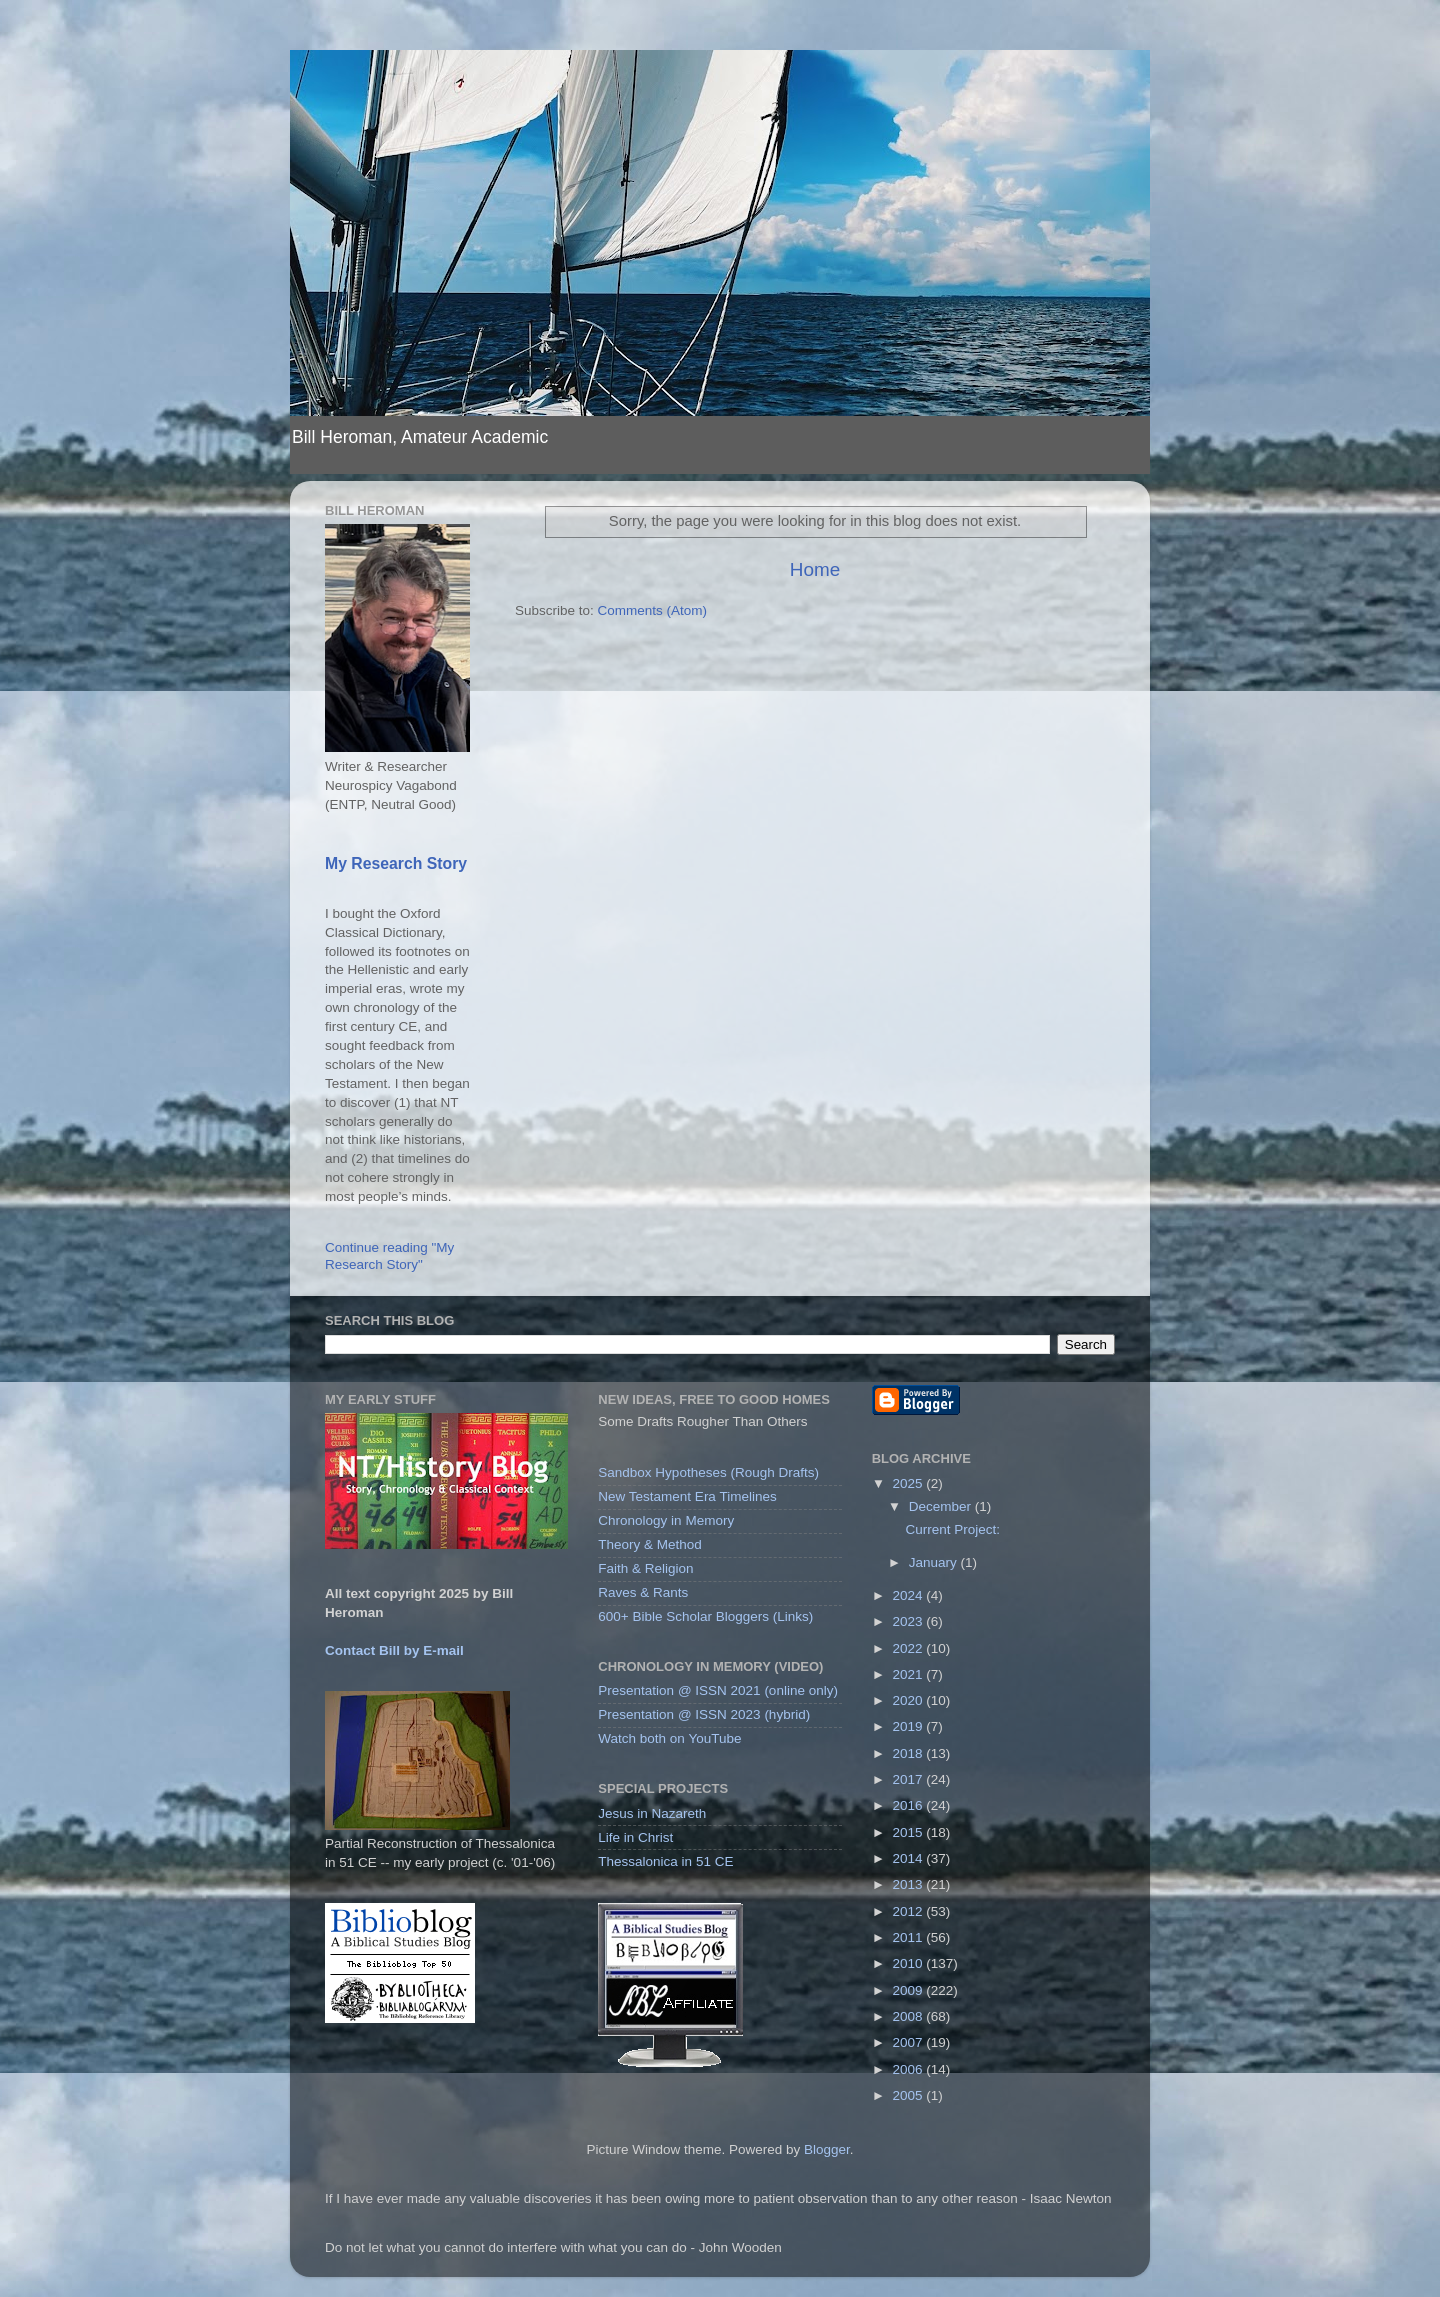  What do you see at coordinates (396, 863) in the screenshot?
I see `My Research Story` at bounding box center [396, 863].